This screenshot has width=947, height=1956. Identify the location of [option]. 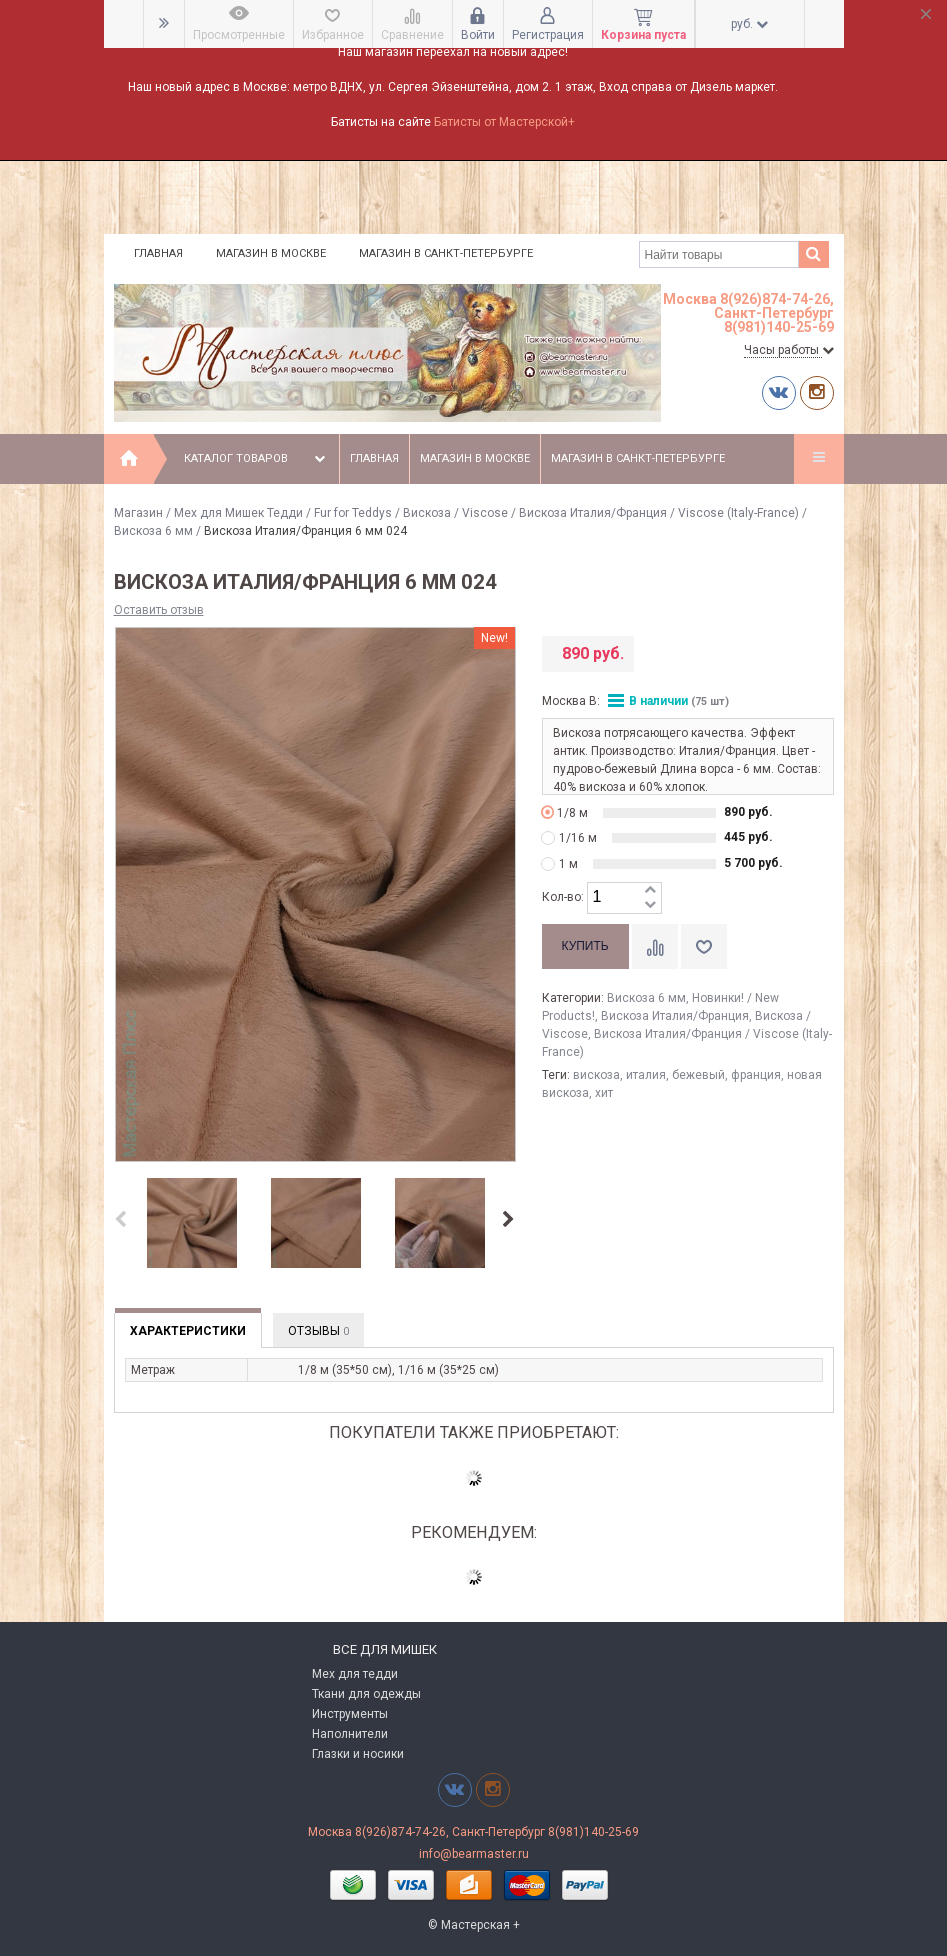
(192, 1224).